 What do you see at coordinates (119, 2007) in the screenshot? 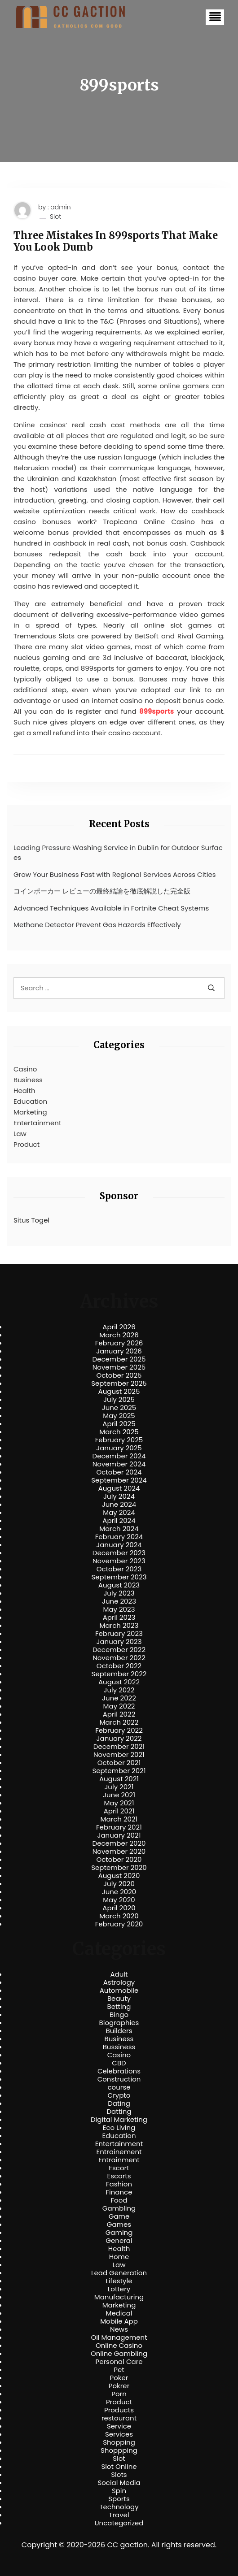
I see `Betting` at bounding box center [119, 2007].